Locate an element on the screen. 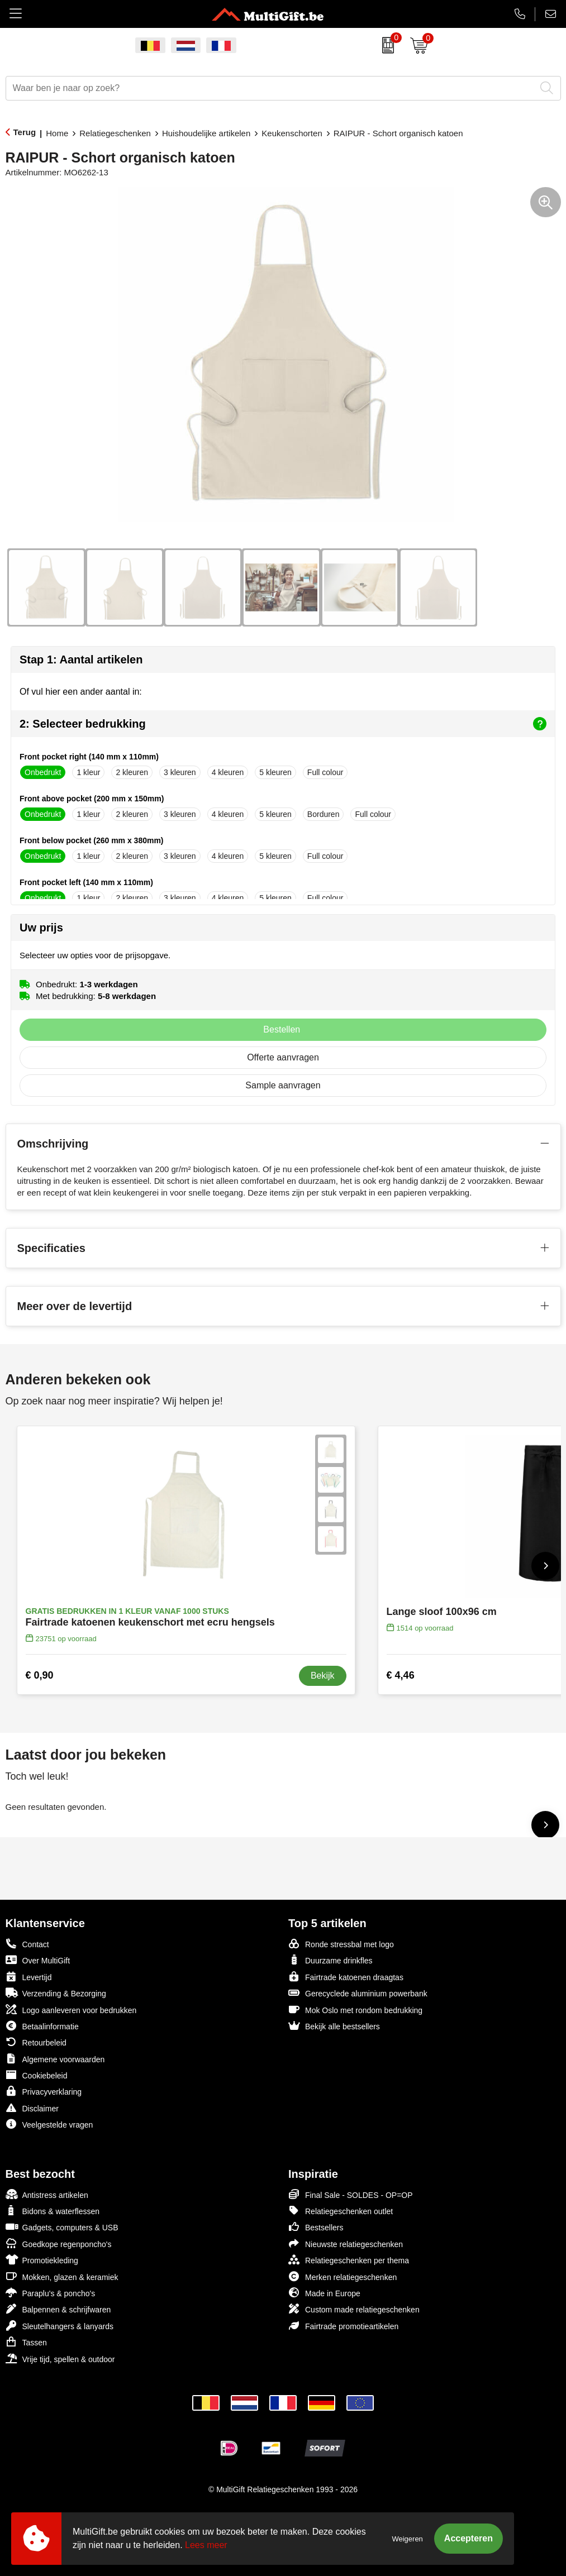 The width and height of the screenshot is (566, 2576). [combobox] is located at coordinates (270, 88).